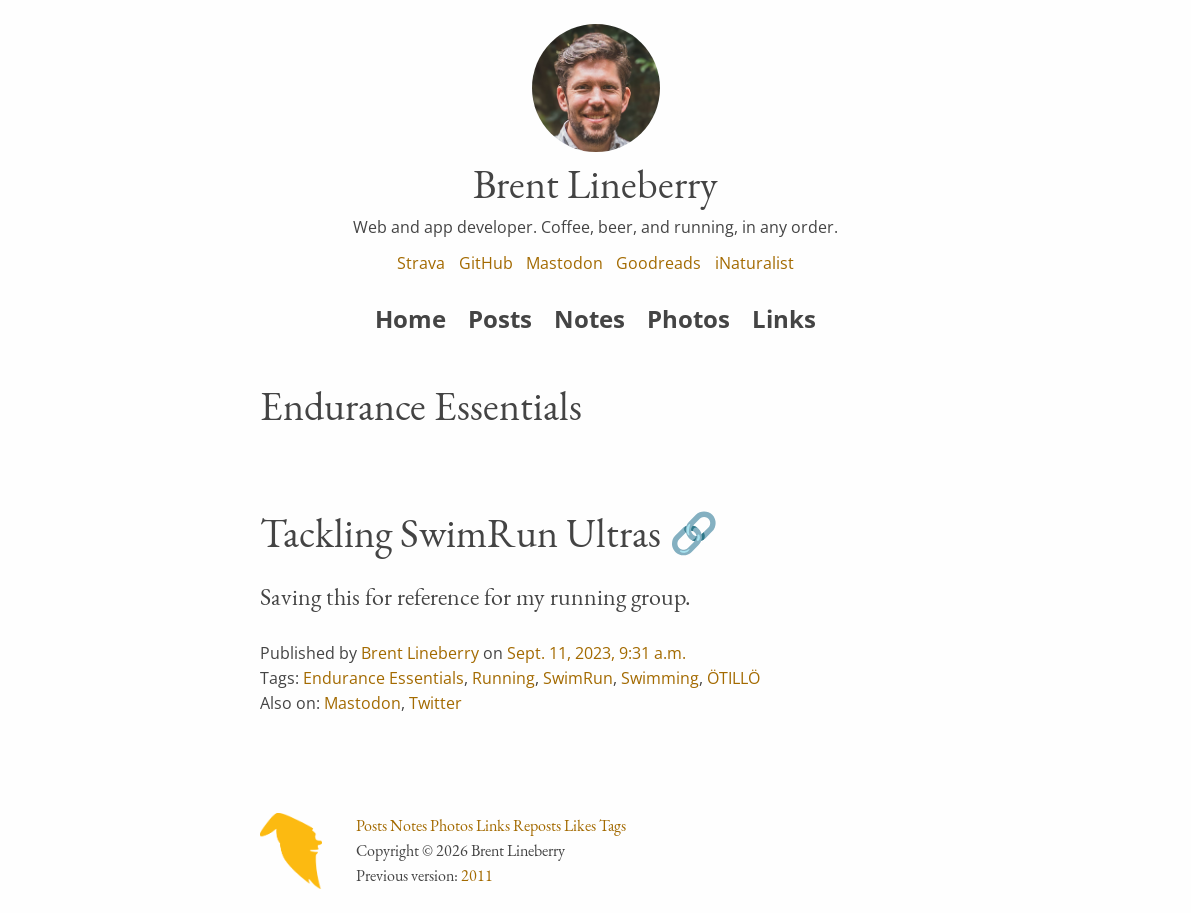 The width and height of the screenshot is (1191, 913). What do you see at coordinates (688, 318) in the screenshot?
I see `Photos` at bounding box center [688, 318].